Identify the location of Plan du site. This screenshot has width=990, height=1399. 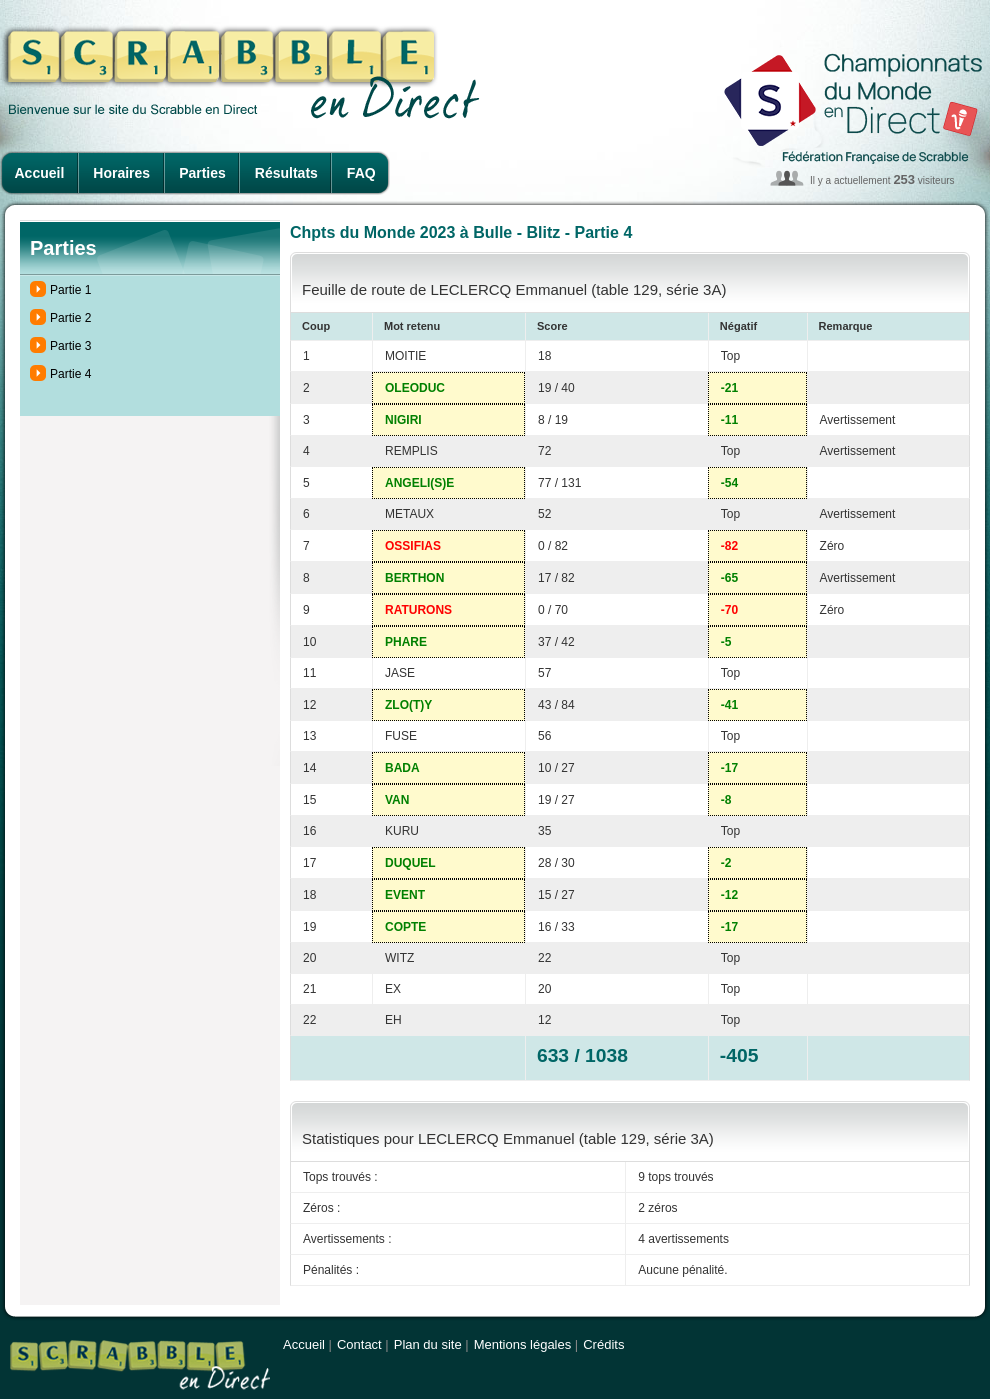
(428, 1344).